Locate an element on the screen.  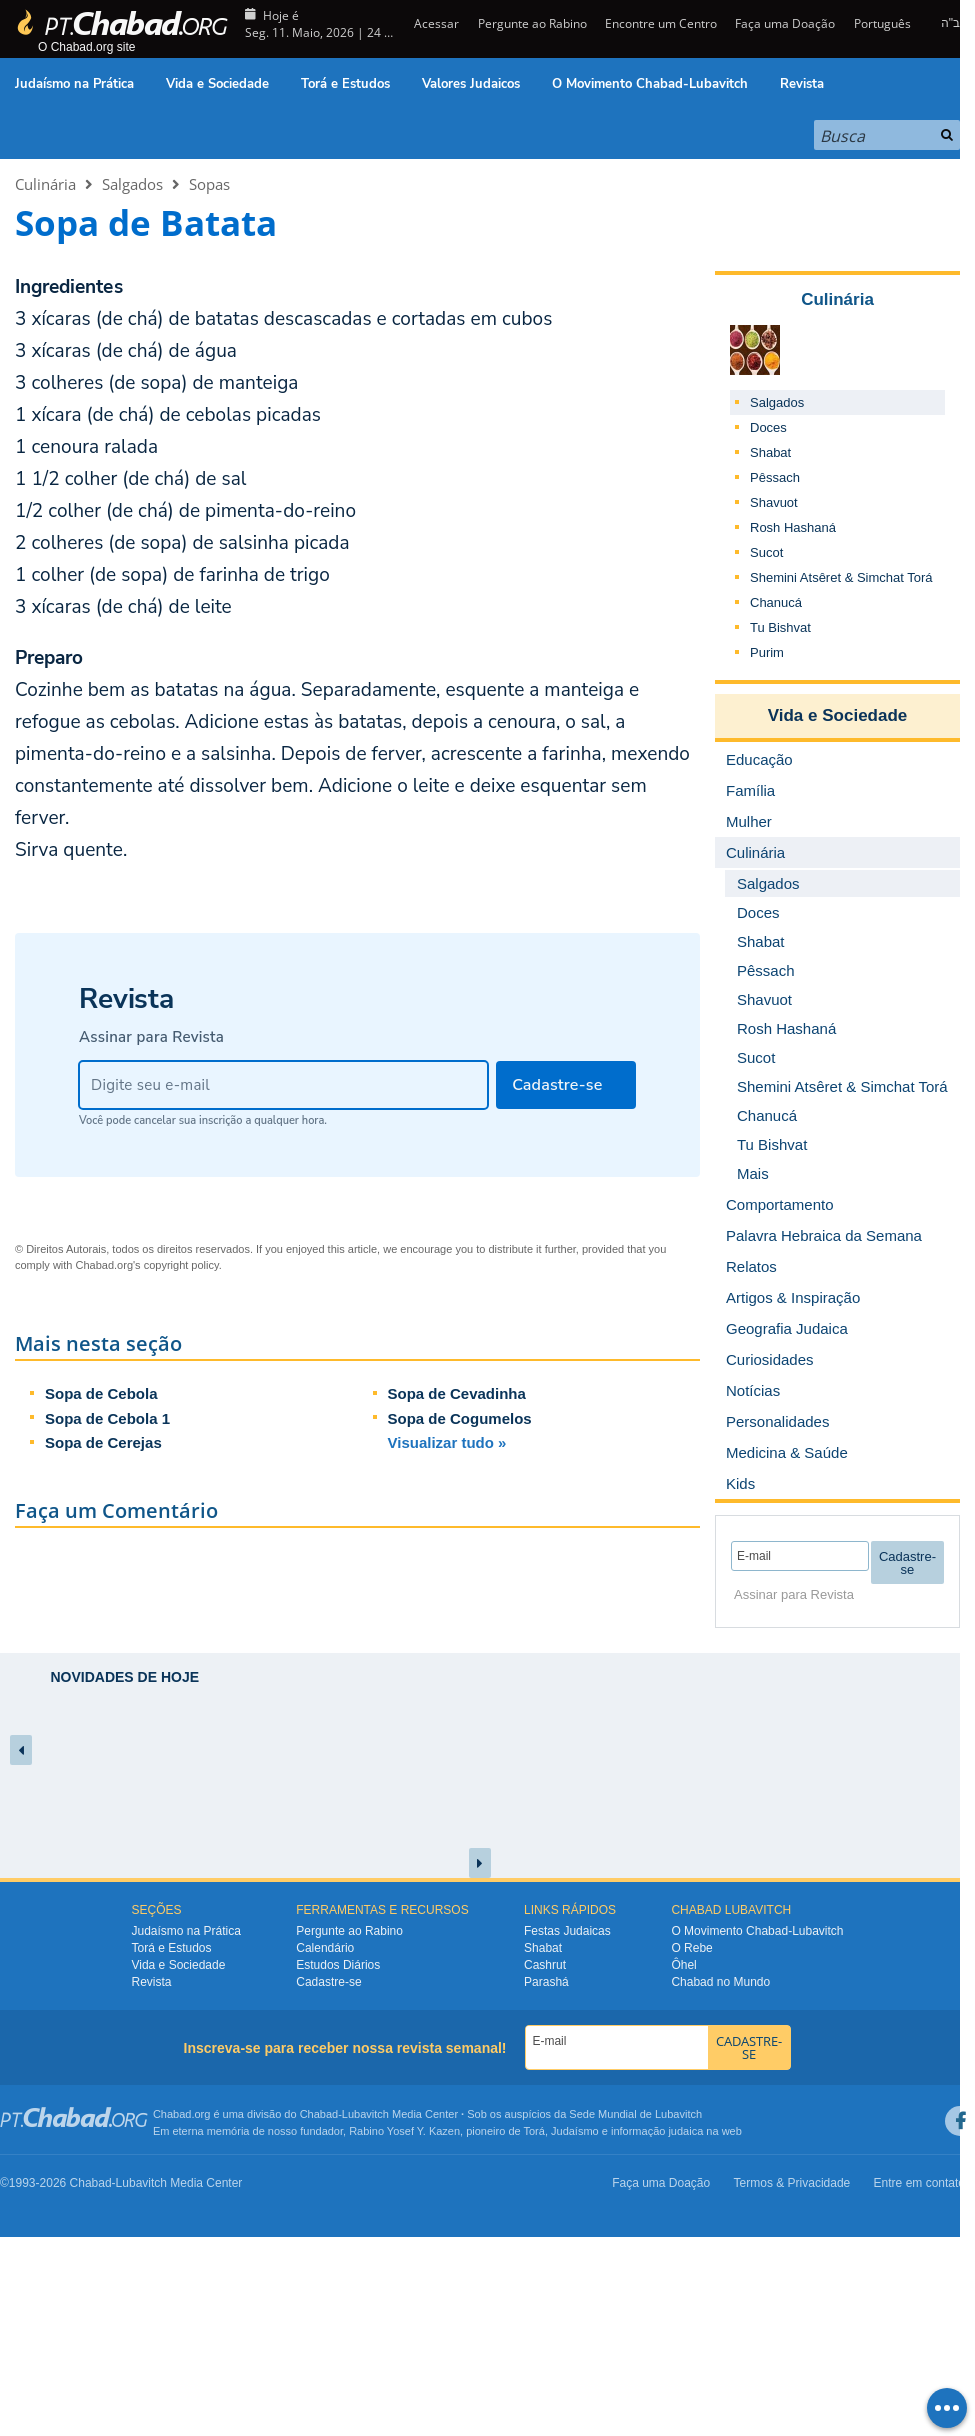
O Movimento Chabad-Lubavitch is located at coordinates (650, 84).